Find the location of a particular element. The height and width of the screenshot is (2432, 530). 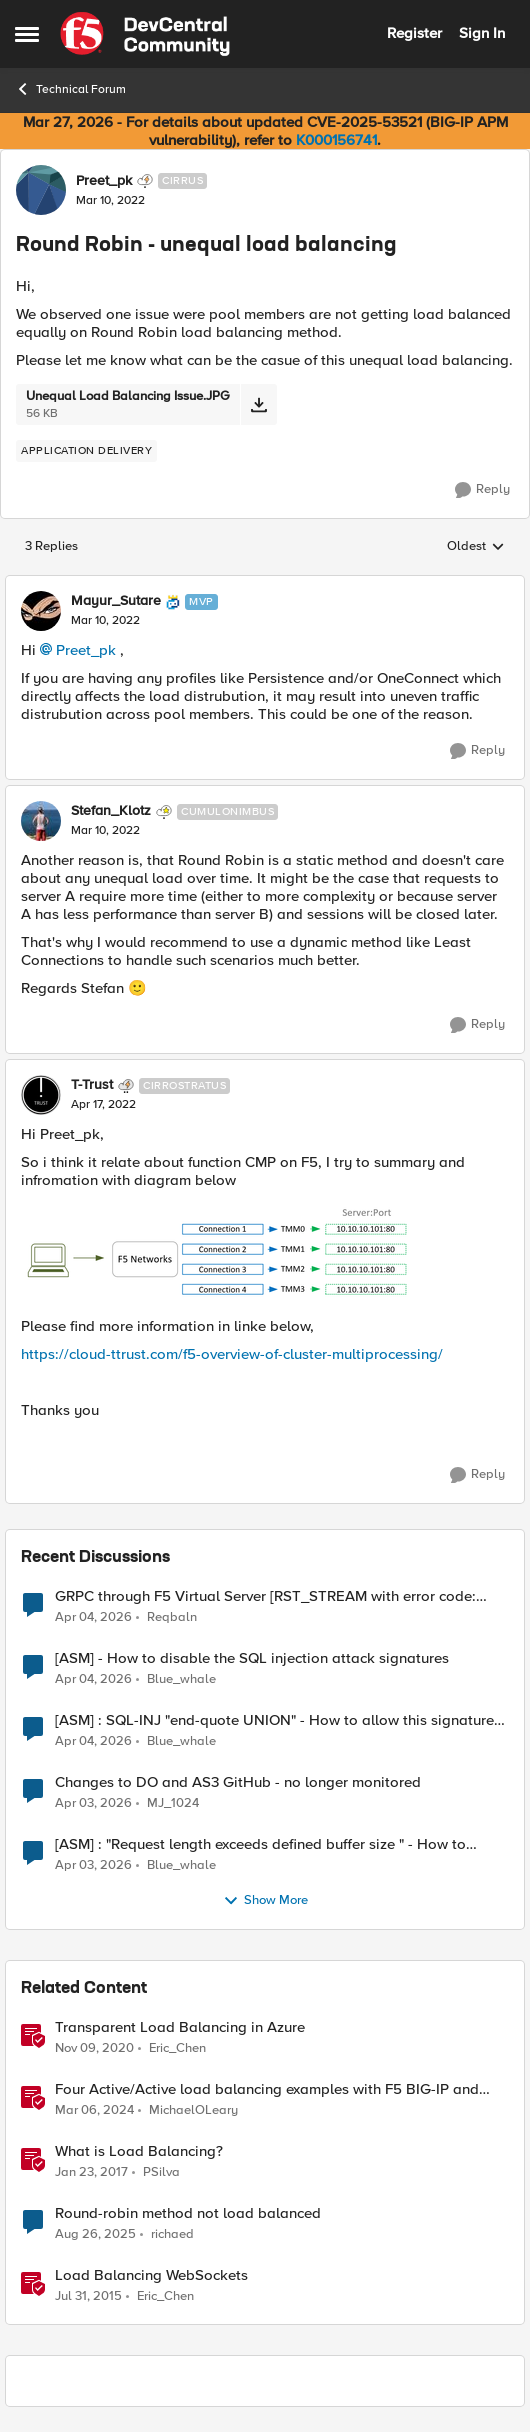

[View Profile: Stefan_Klotz, Rank: Cumulonimbus] is located at coordinates (41, 821).